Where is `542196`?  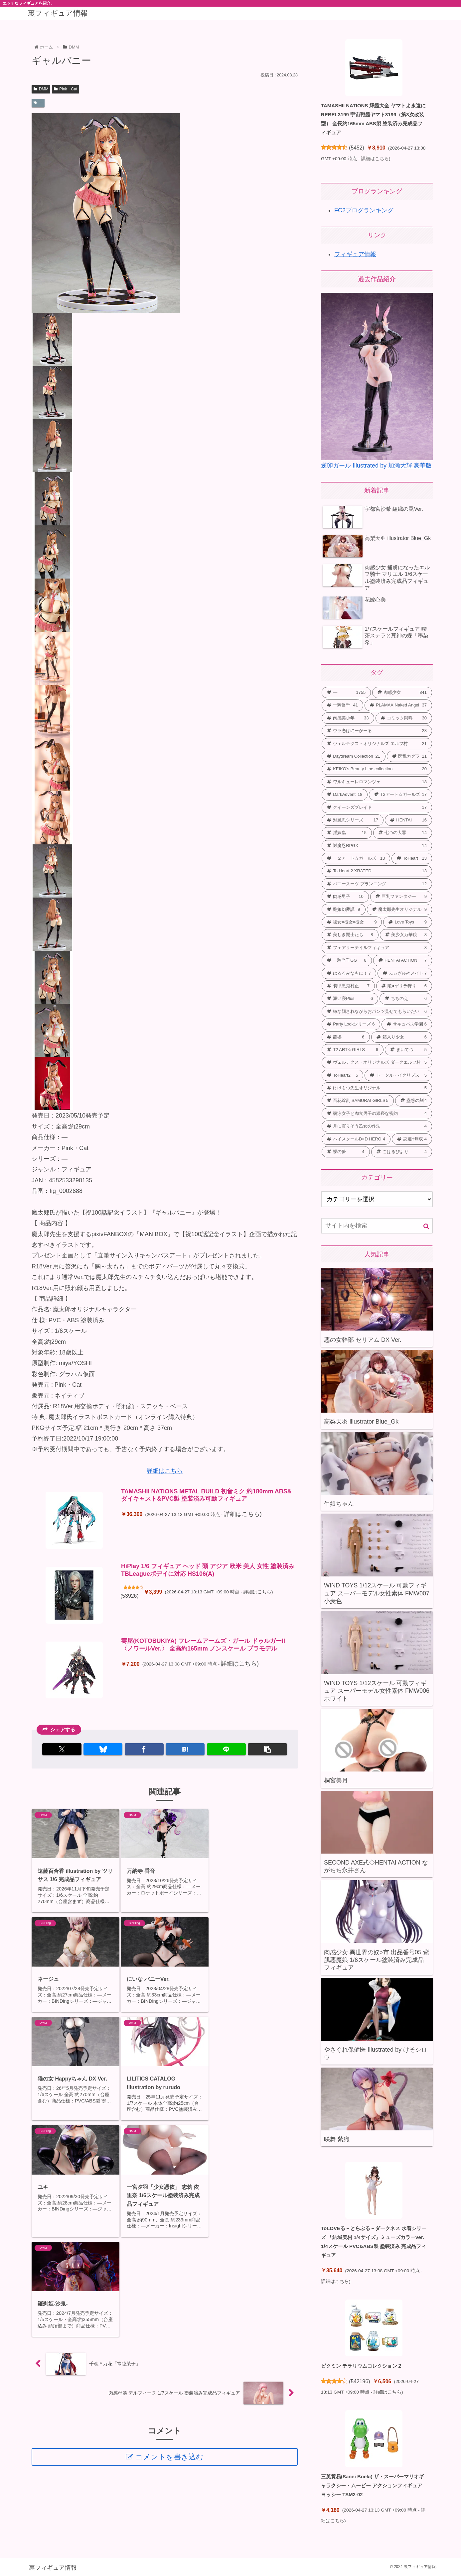
542196 is located at coordinates (359, 2381).